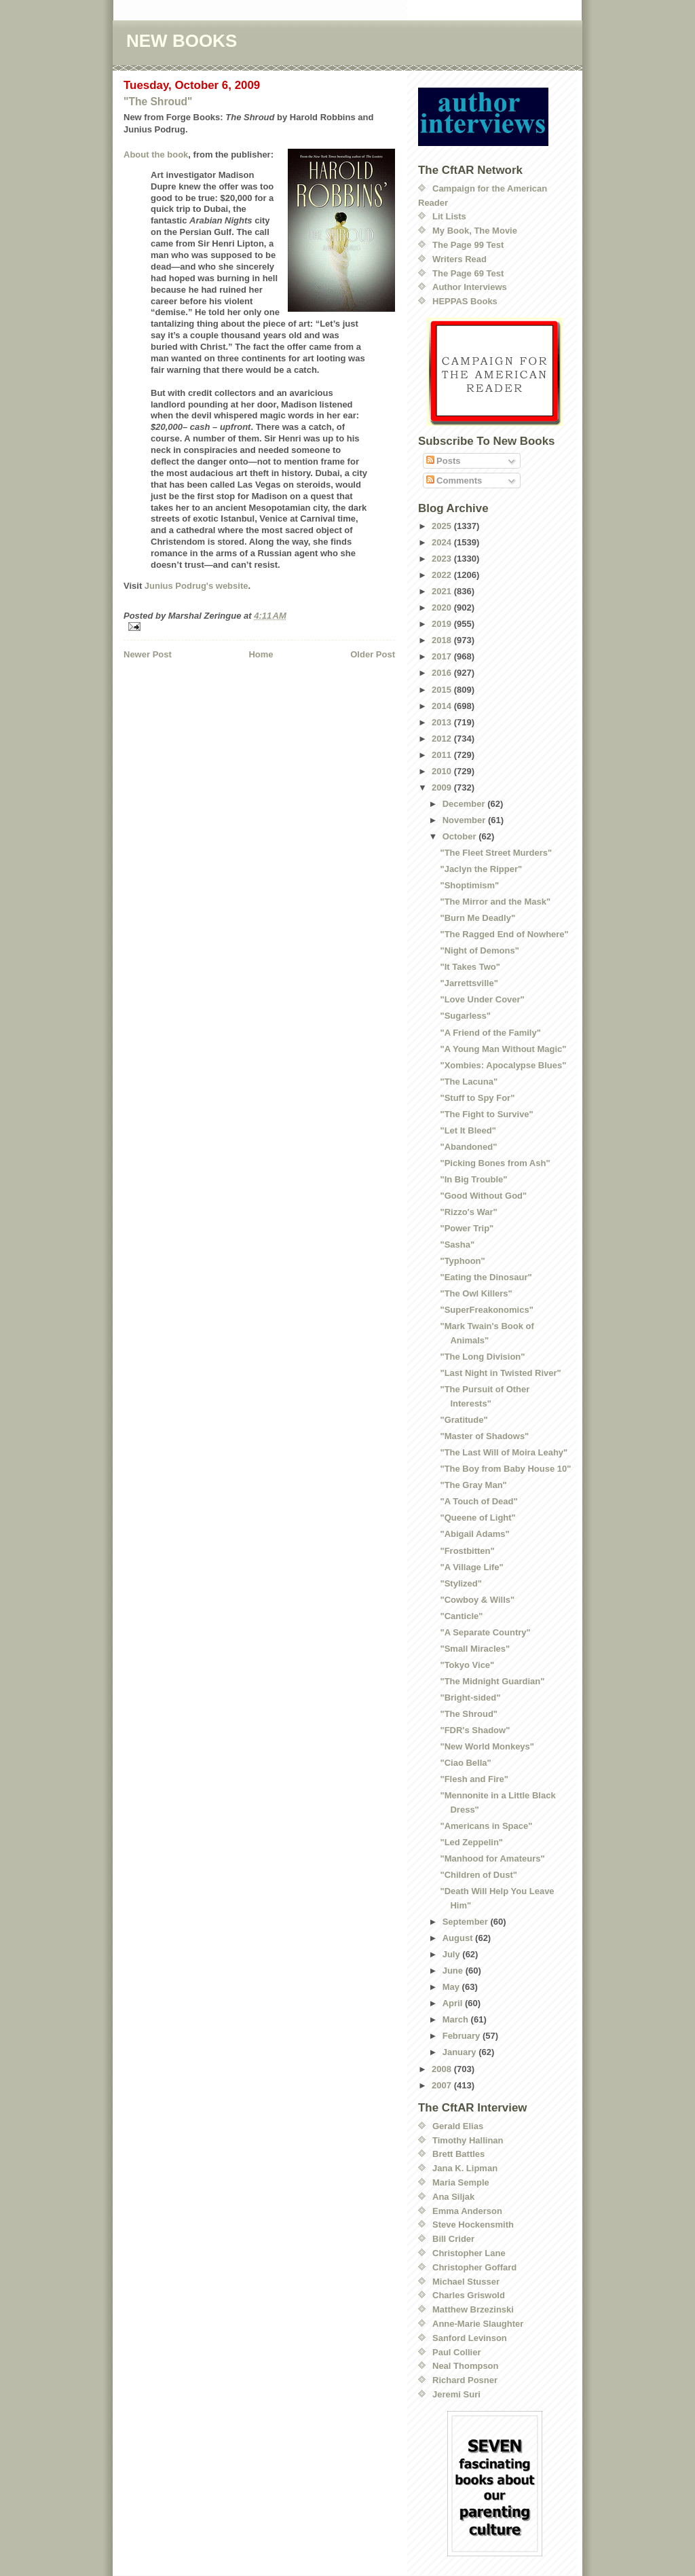  What do you see at coordinates (443, 461) in the screenshot?
I see `Posts` at bounding box center [443, 461].